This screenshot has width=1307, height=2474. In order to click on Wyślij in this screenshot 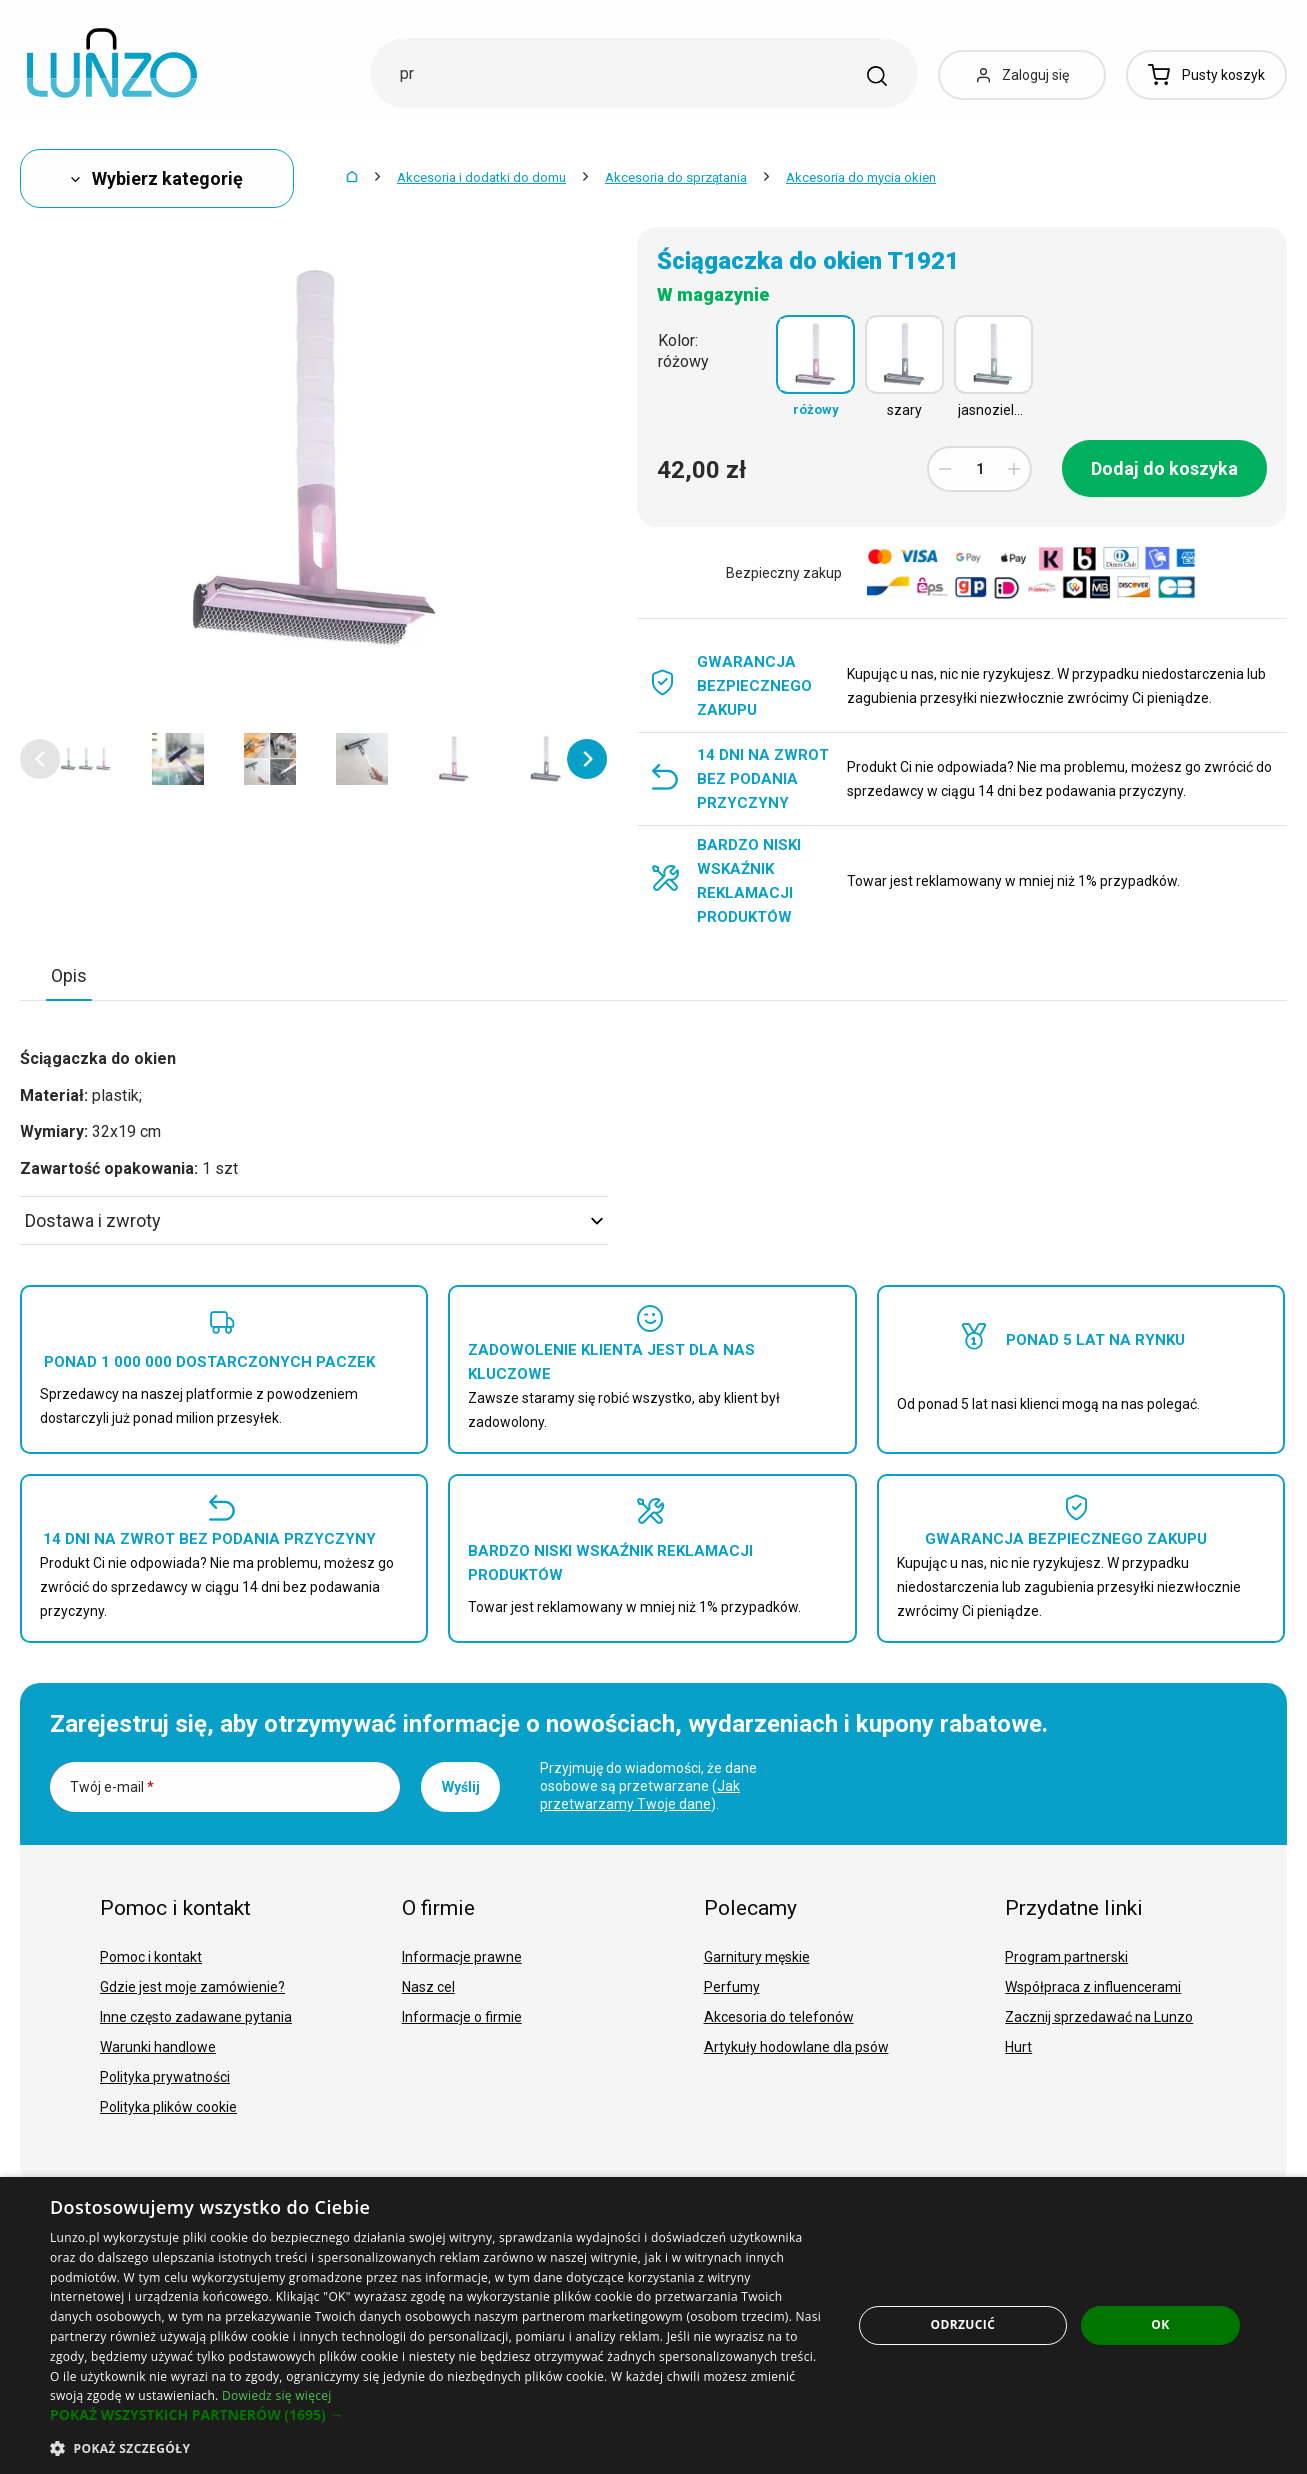, I will do `click(461, 1787)`.